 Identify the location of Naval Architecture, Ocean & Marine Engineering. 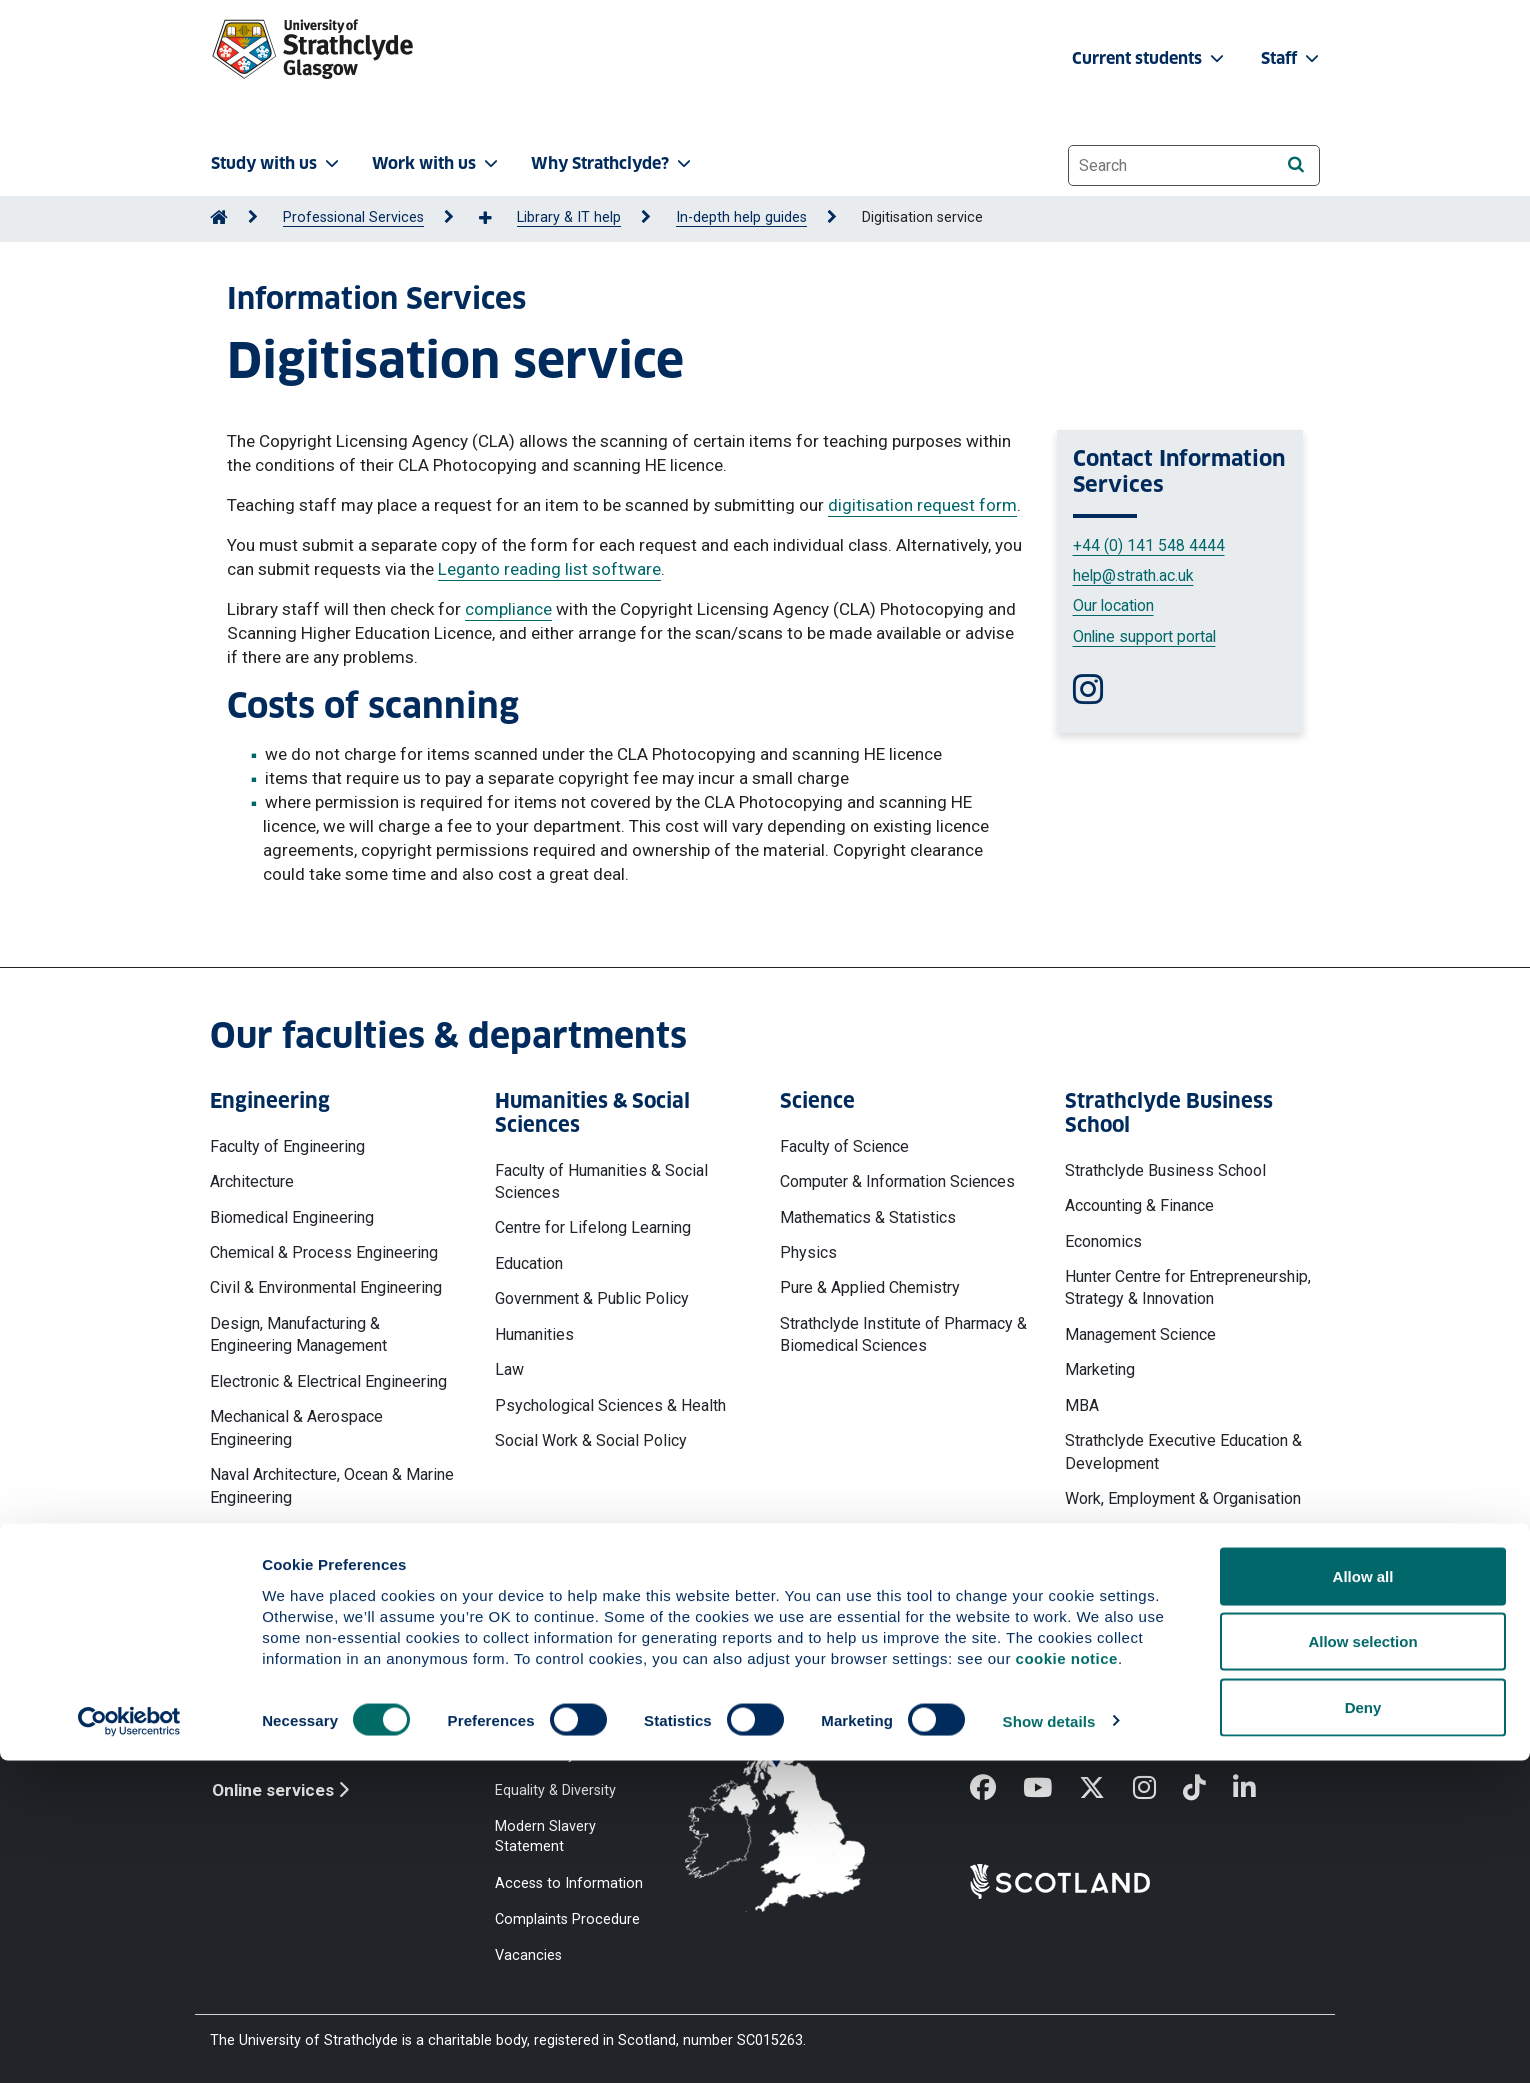
(332, 1485).